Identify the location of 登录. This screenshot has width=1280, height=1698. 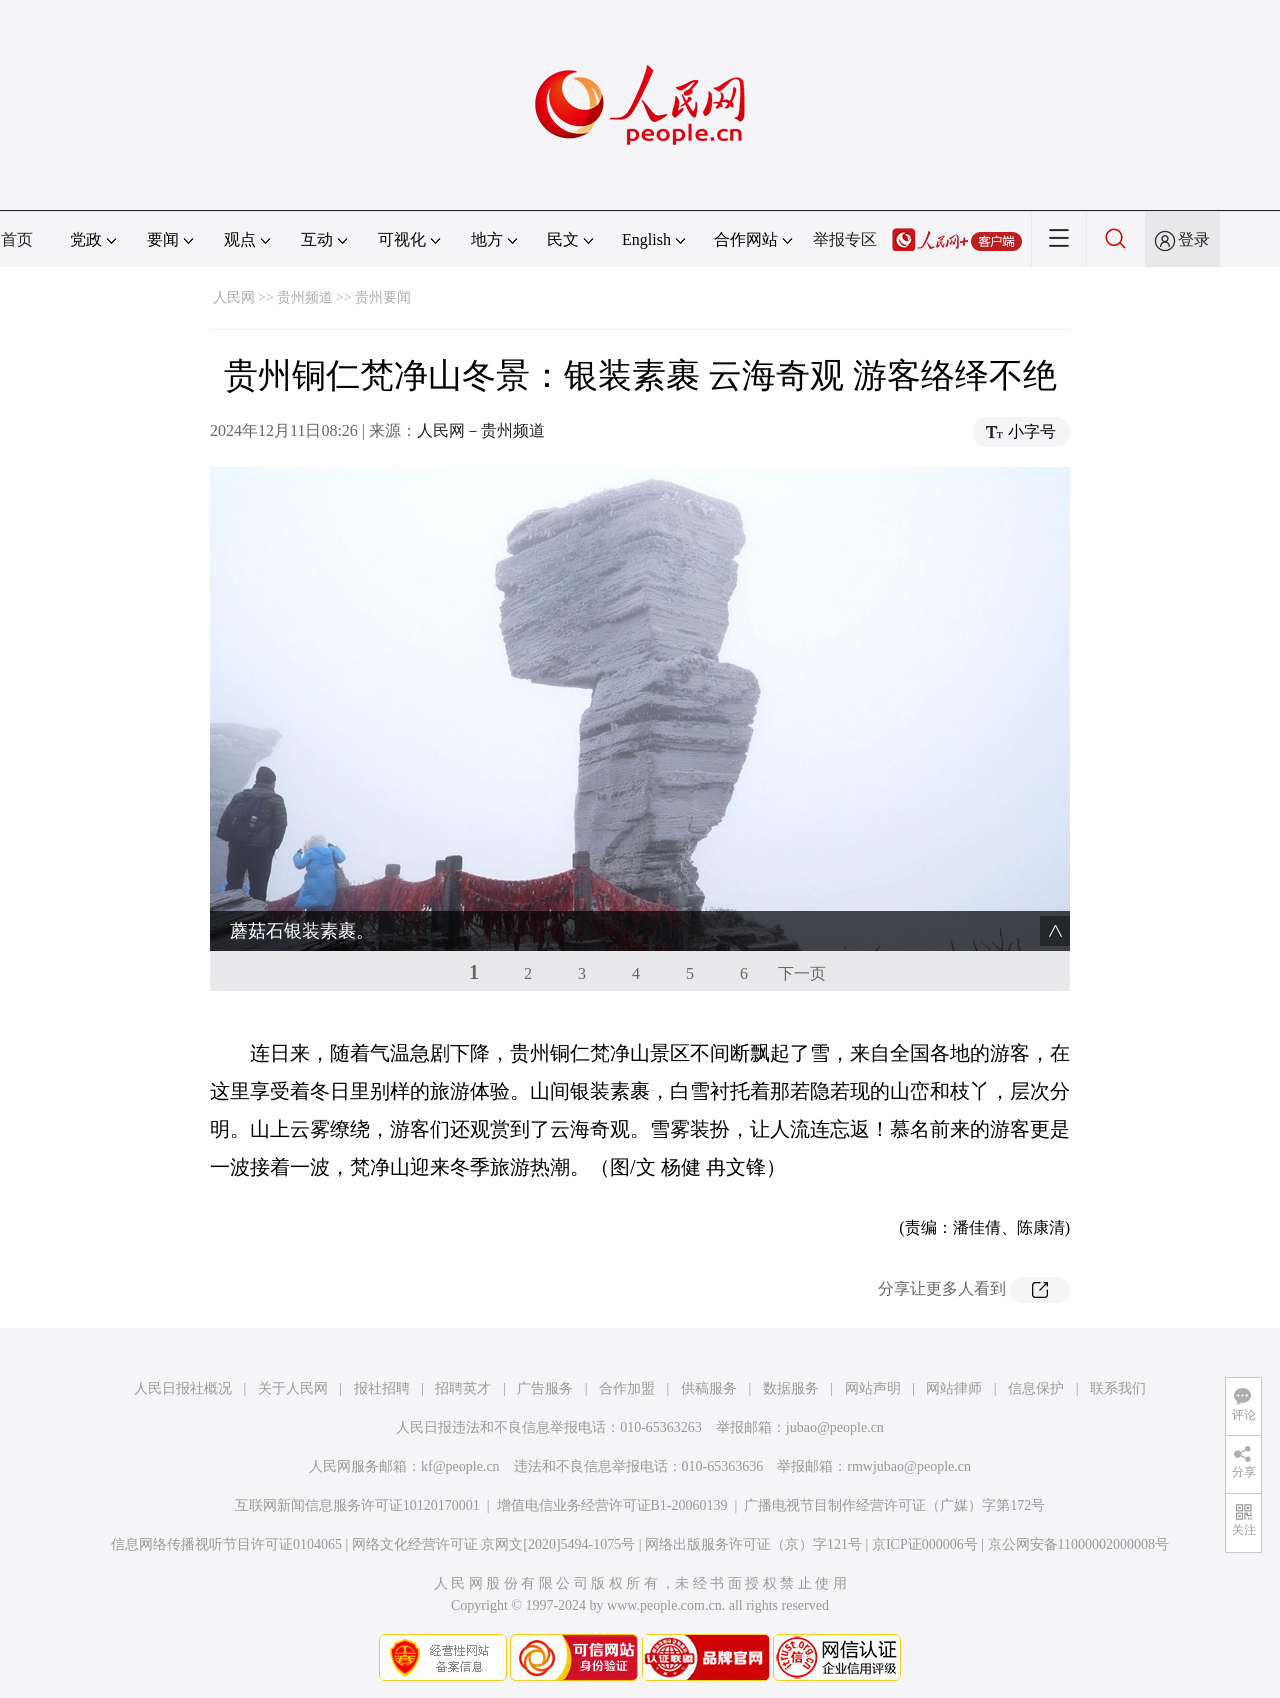
(1194, 239).